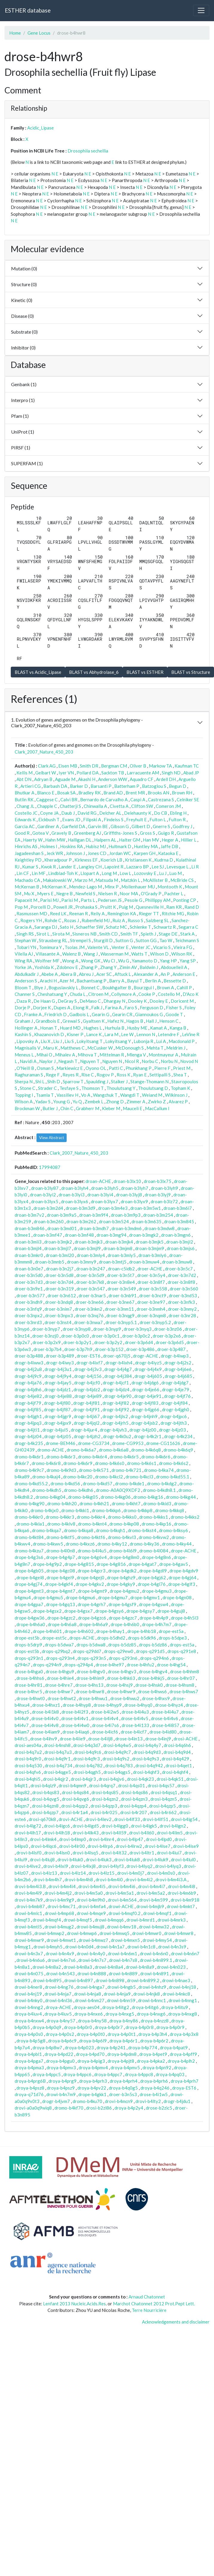 This screenshot has height=2576, width=214. Describe the element at coordinates (149, 967) in the screenshot. I see `Baldwin J` at that location.